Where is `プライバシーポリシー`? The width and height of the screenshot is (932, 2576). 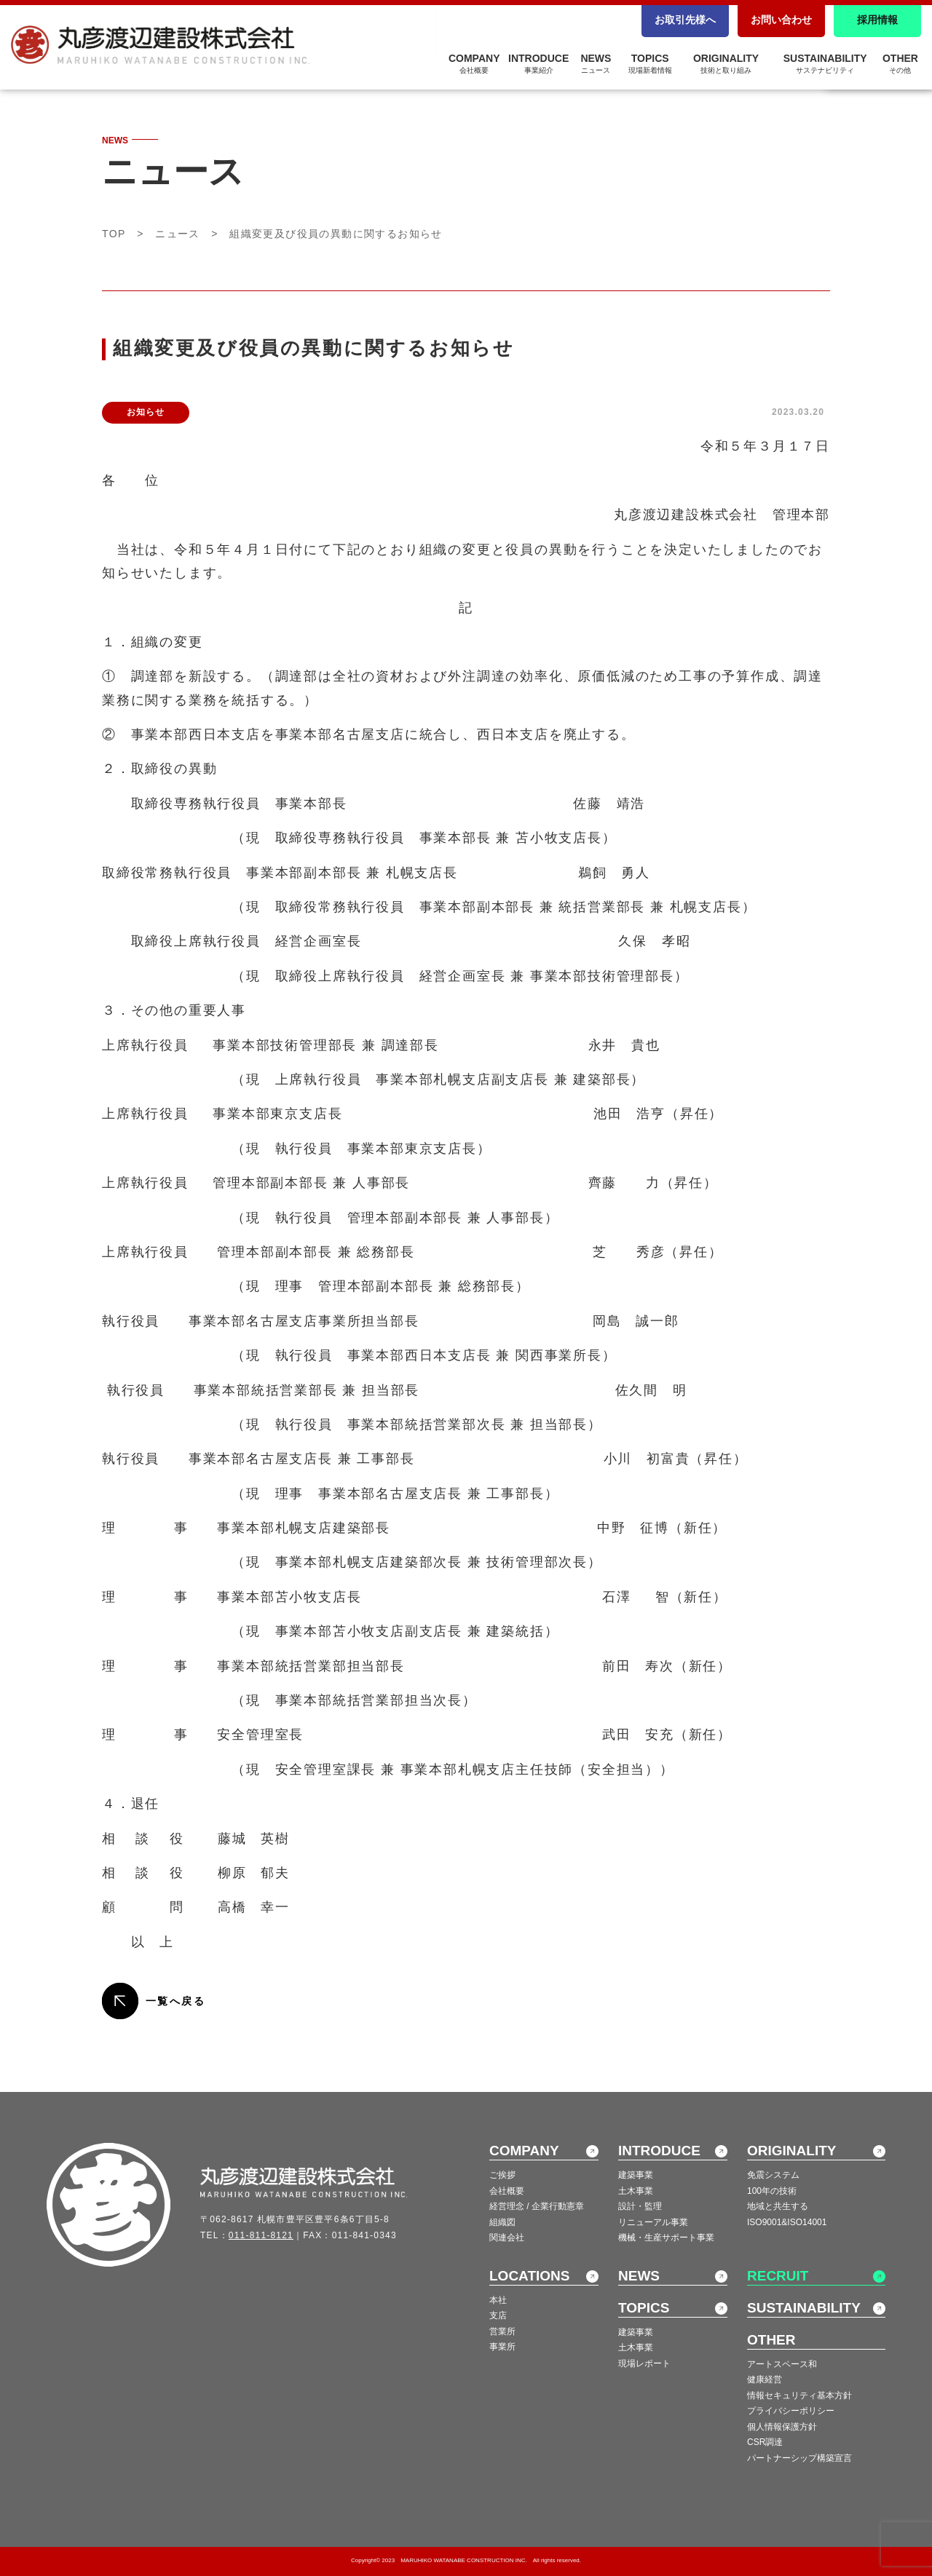
プライバシーポリシー is located at coordinates (790, 2411).